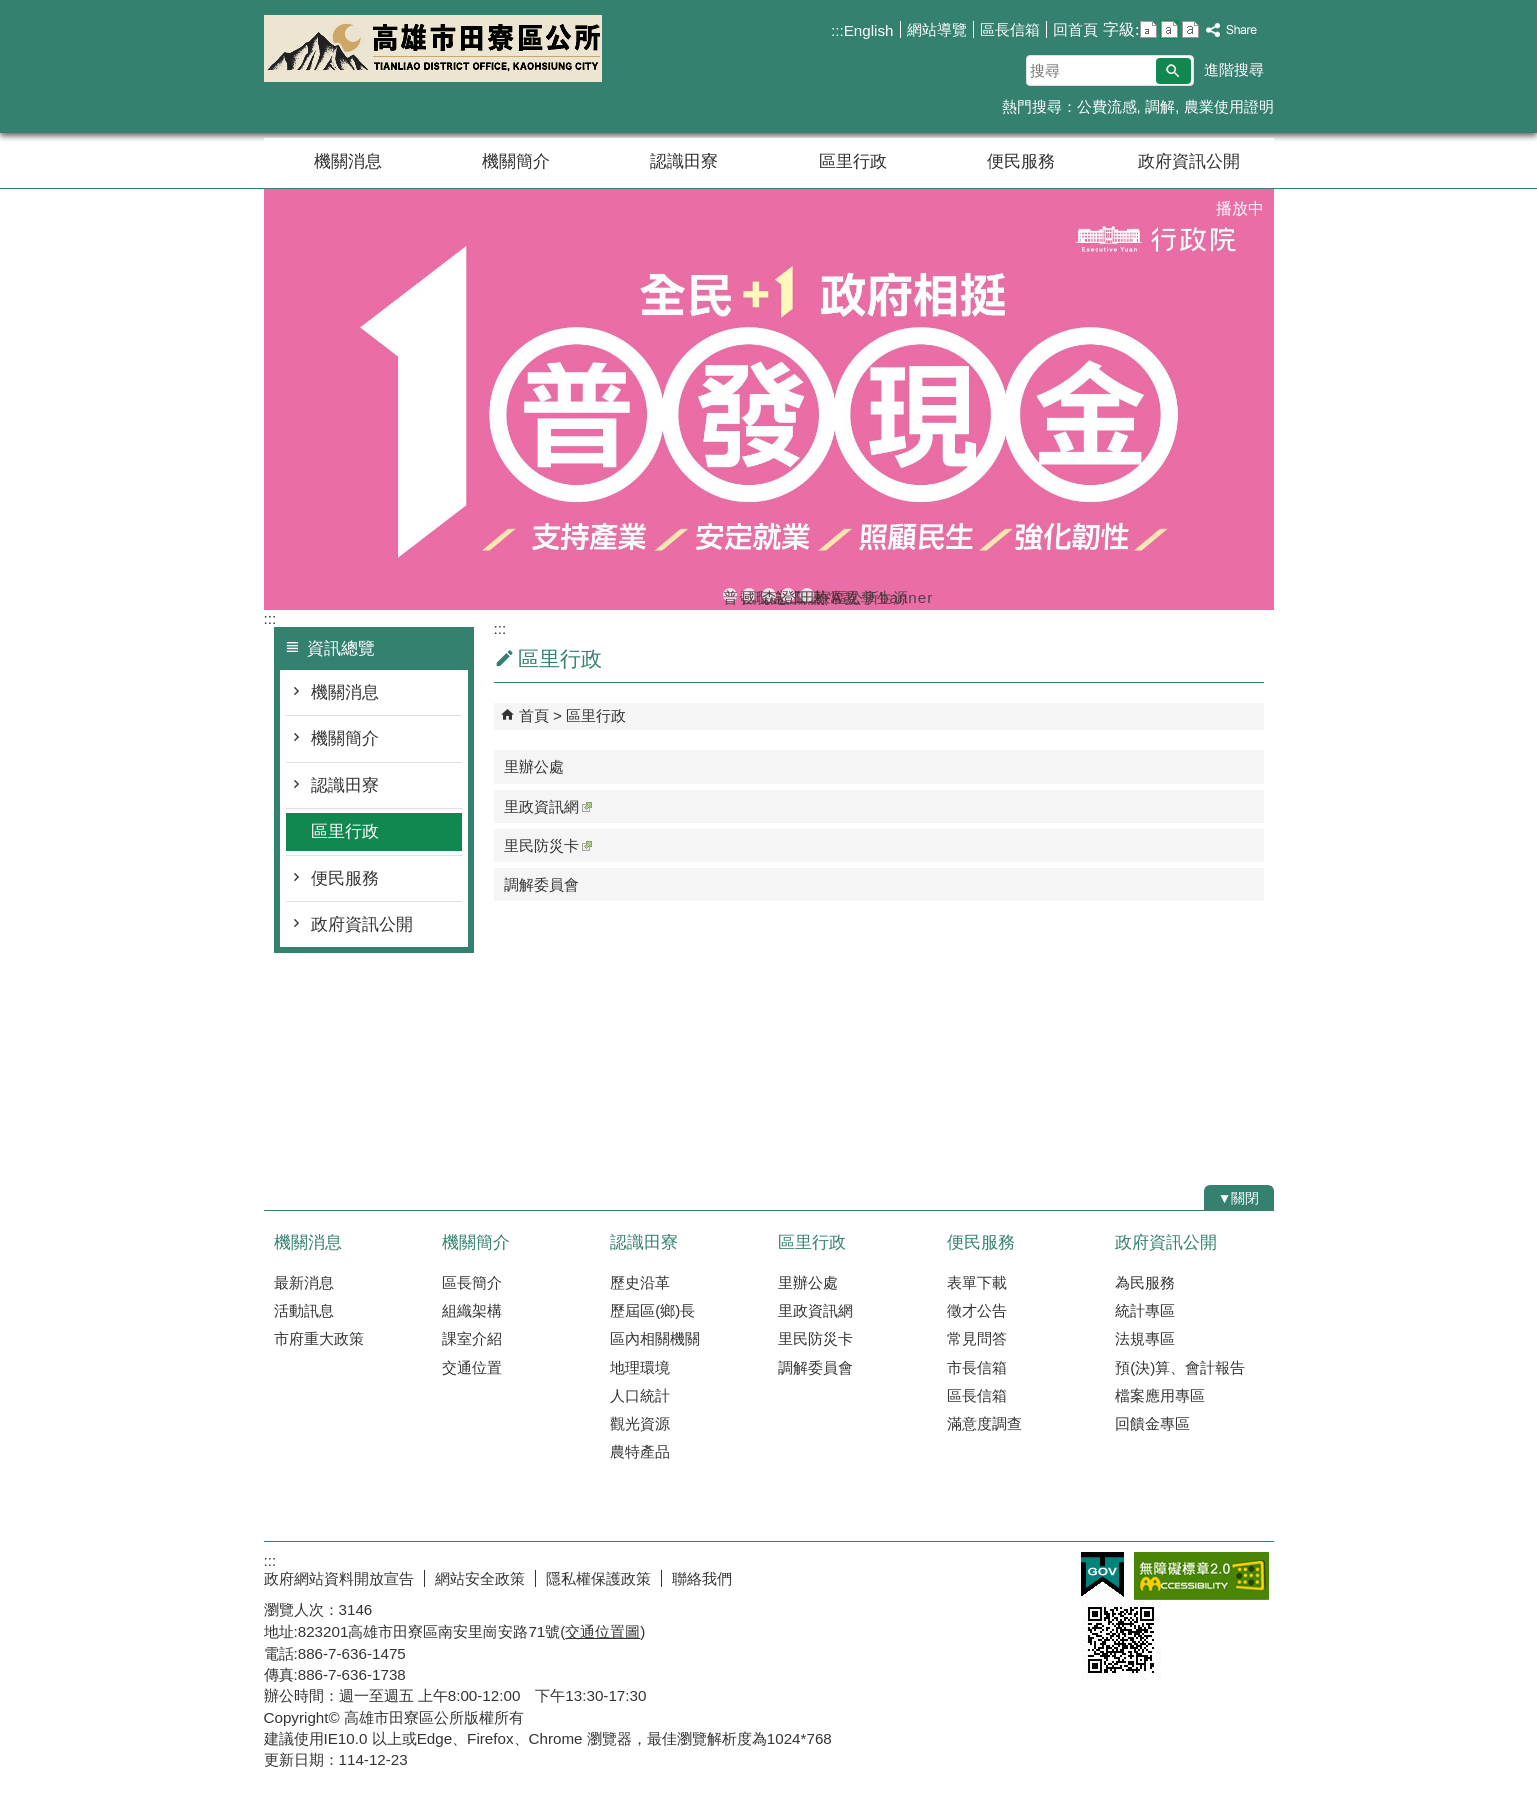 Image resolution: width=1537 pixels, height=1810 pixels. I want to click on [button], so click(1173, 71).